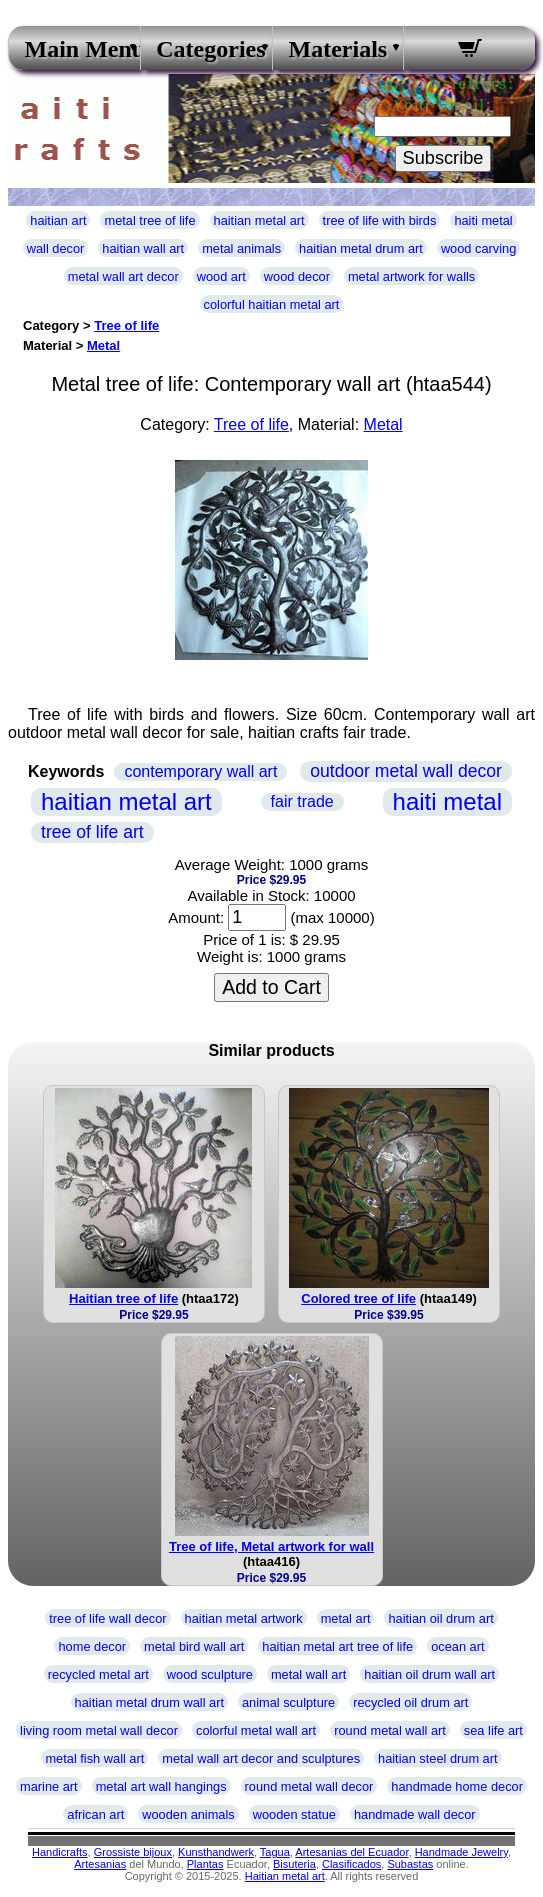 The height and width of the screenshot is (1897, 543). I want to click on Kunsthandwerk, so click(216, 1852).